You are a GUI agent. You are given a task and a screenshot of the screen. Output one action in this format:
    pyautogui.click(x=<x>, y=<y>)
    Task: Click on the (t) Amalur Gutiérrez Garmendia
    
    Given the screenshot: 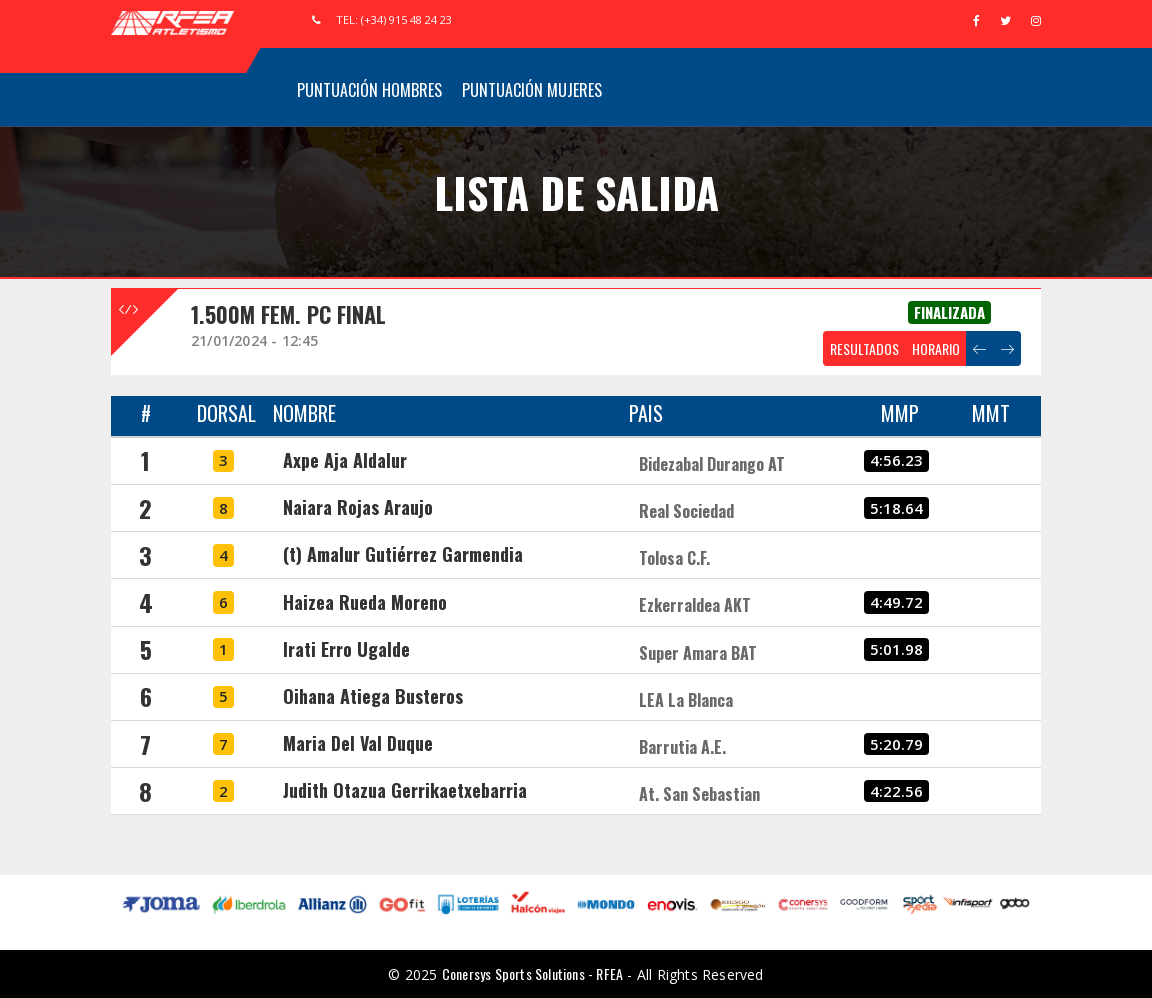 What is the action you would take?
    pyautogui.click(x=403, y=554)
    